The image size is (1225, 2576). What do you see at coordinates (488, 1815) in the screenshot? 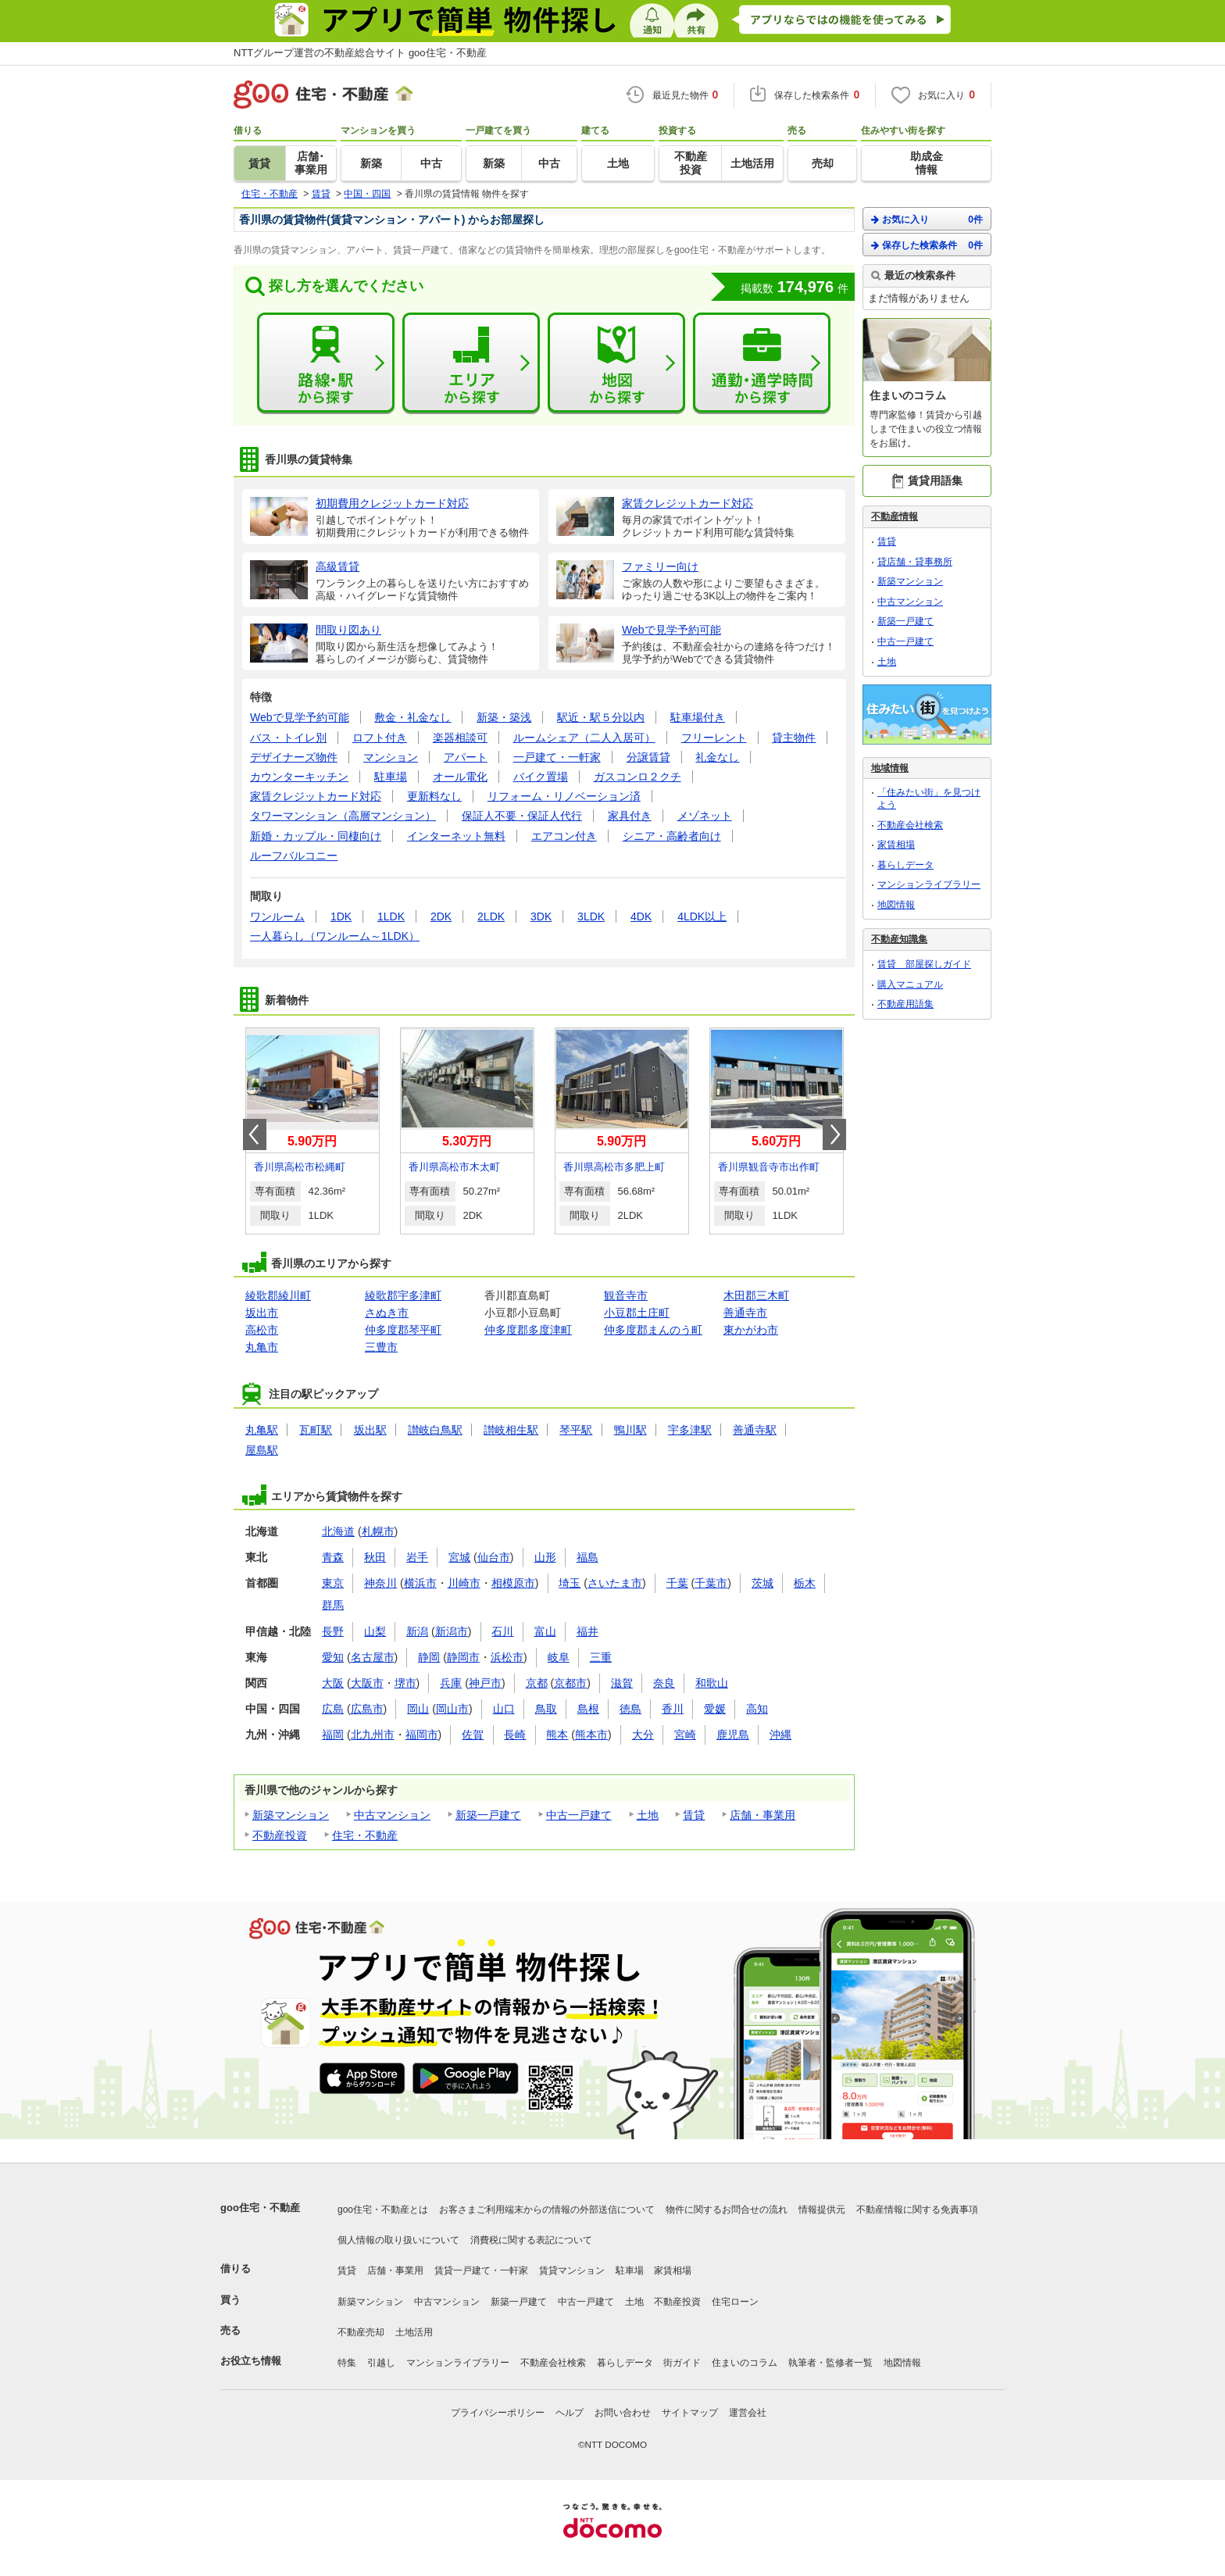
I see `新築一戸建て` at bounding box center [488, 1815].